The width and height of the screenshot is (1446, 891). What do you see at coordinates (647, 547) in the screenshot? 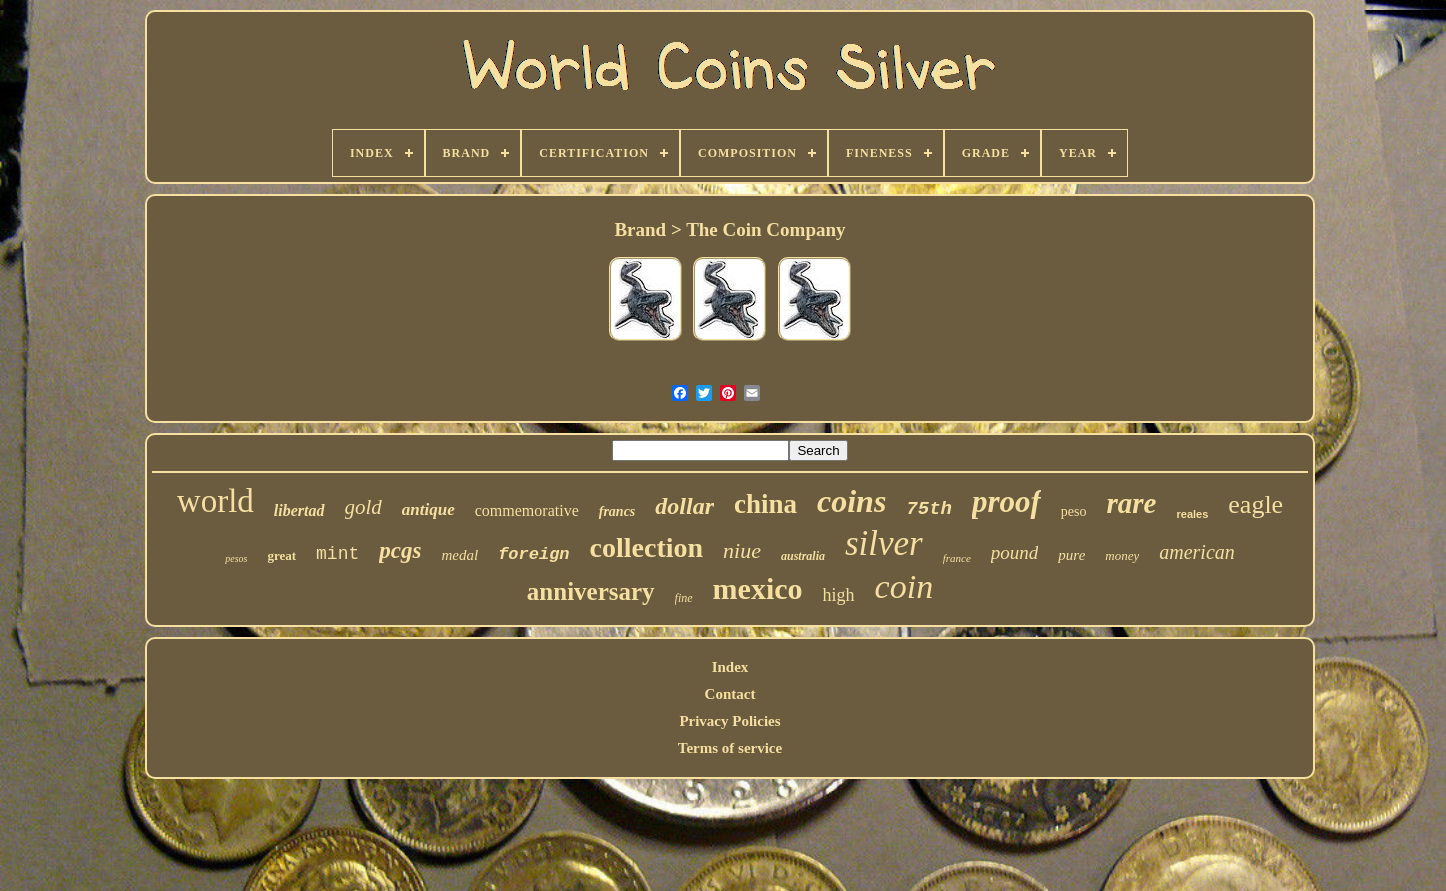
I see `collection` at bounding box center [647, 547].